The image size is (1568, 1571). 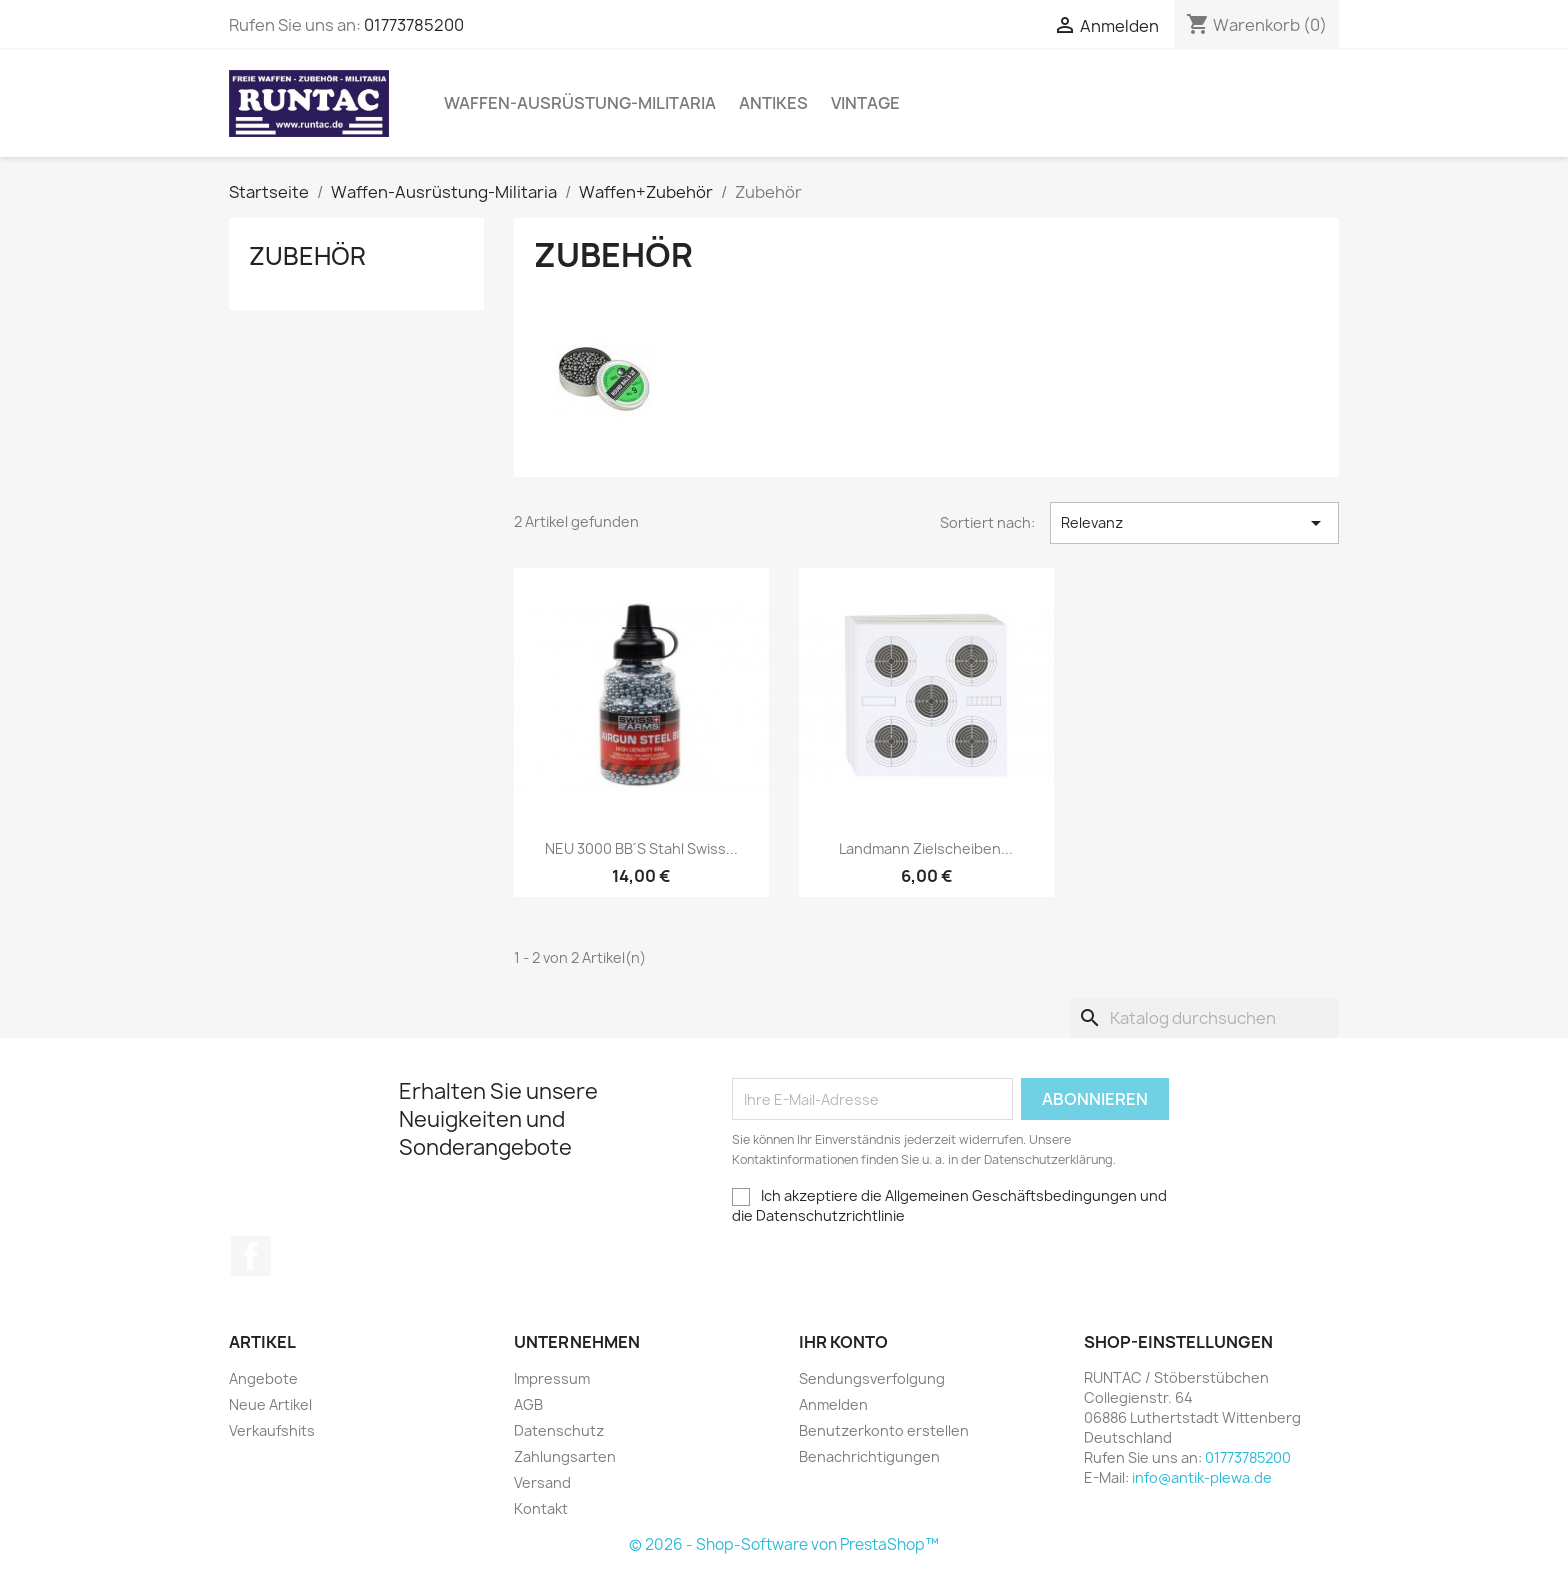 I want to click on Relevanz [Nach Auswahl sortieren], so click(x=1194, y=523).